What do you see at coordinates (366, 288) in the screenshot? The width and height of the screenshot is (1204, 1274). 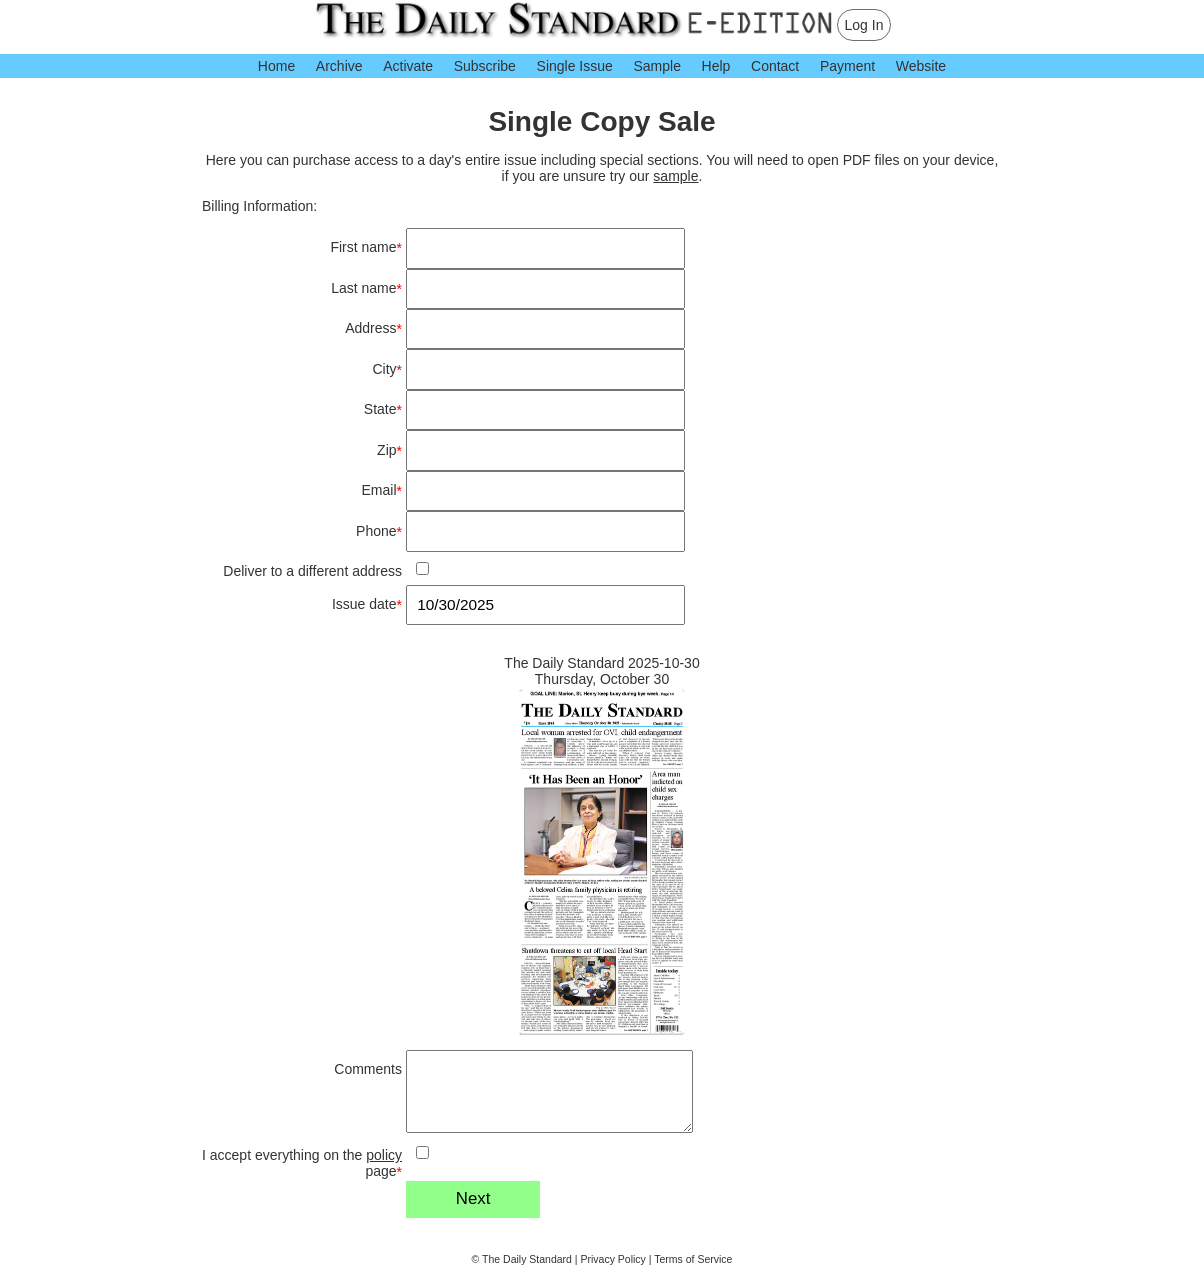 I see `Last name` at bounding box center [366, 288].